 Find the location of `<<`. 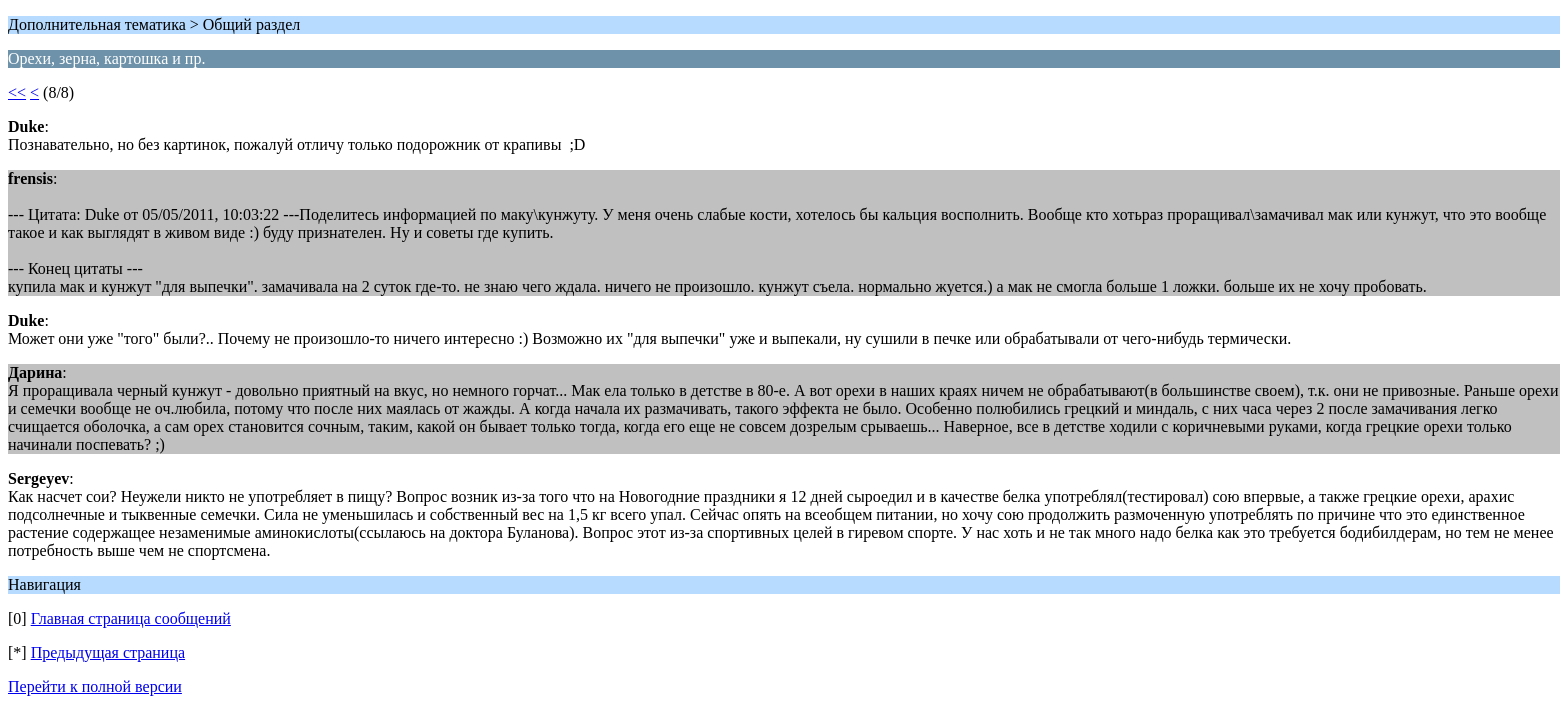

<< is located at coordinates (17, 92).